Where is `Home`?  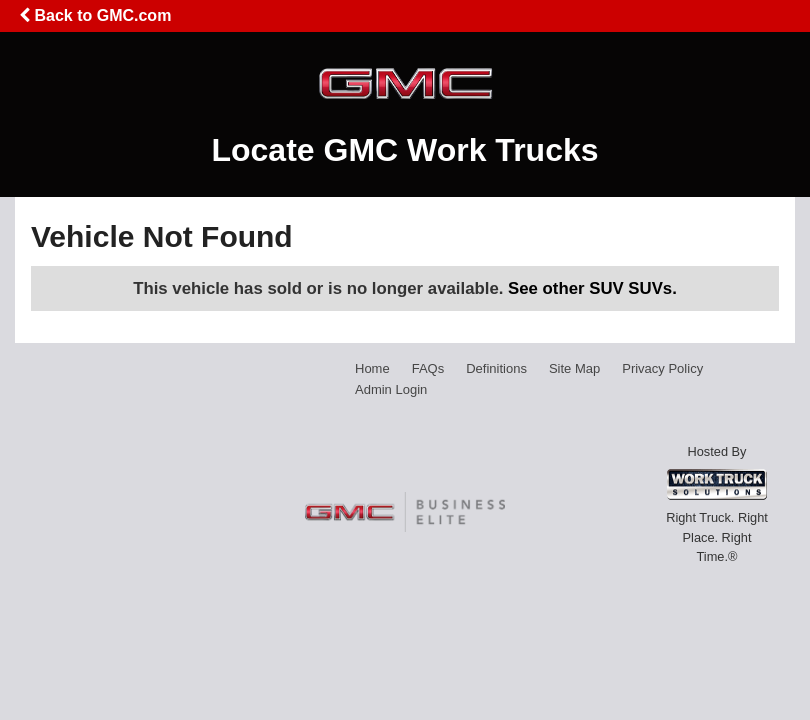
Home is located at coordinates (372, 368).